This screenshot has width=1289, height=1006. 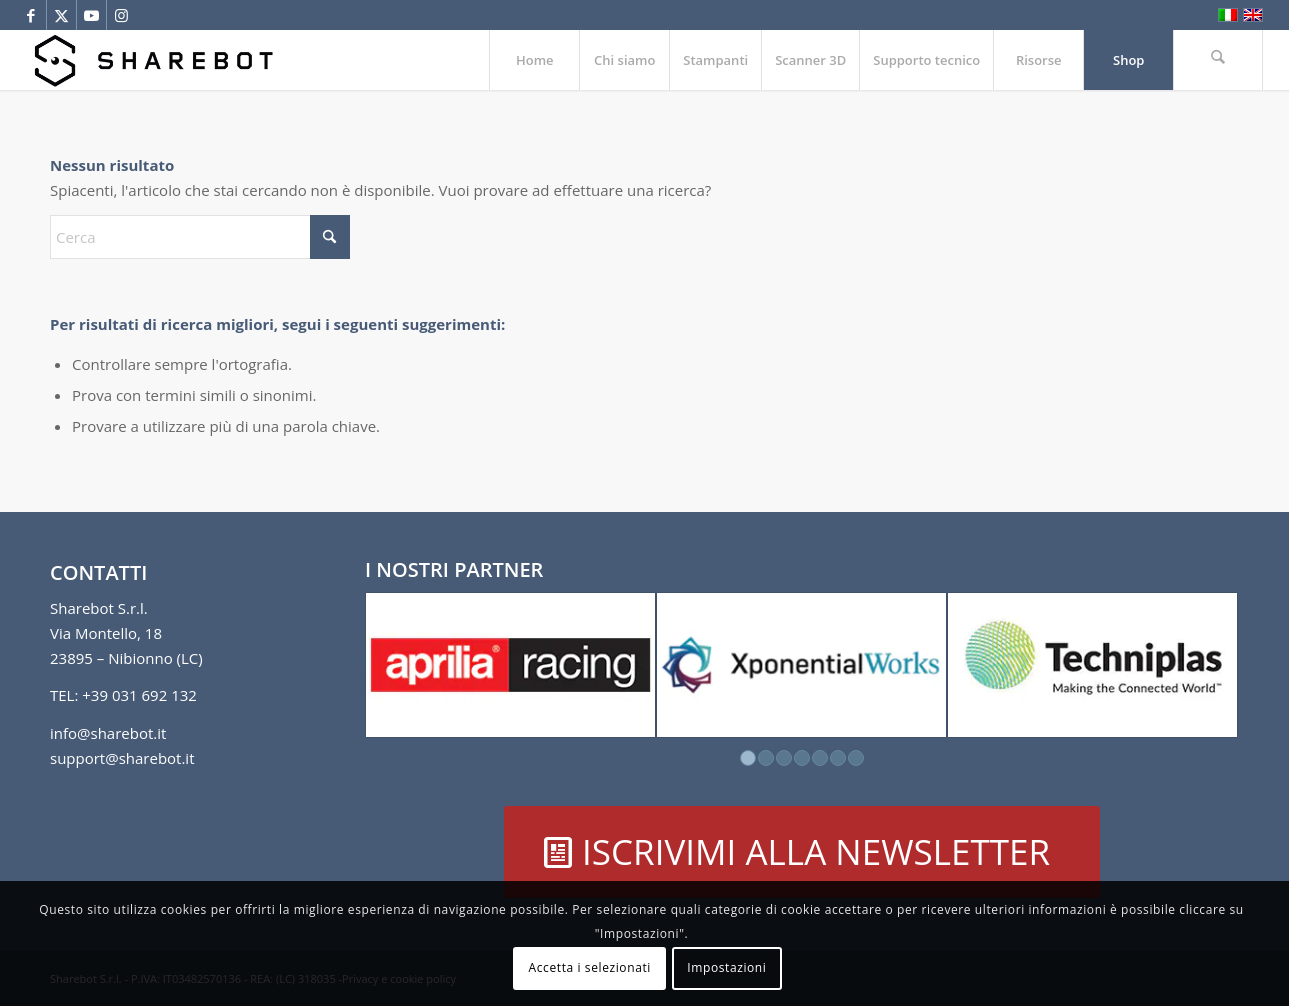 What do you see at coordinates (153, 60) in the screenshot?
I see `[Sharebot]` at bounding box center [153, 60].